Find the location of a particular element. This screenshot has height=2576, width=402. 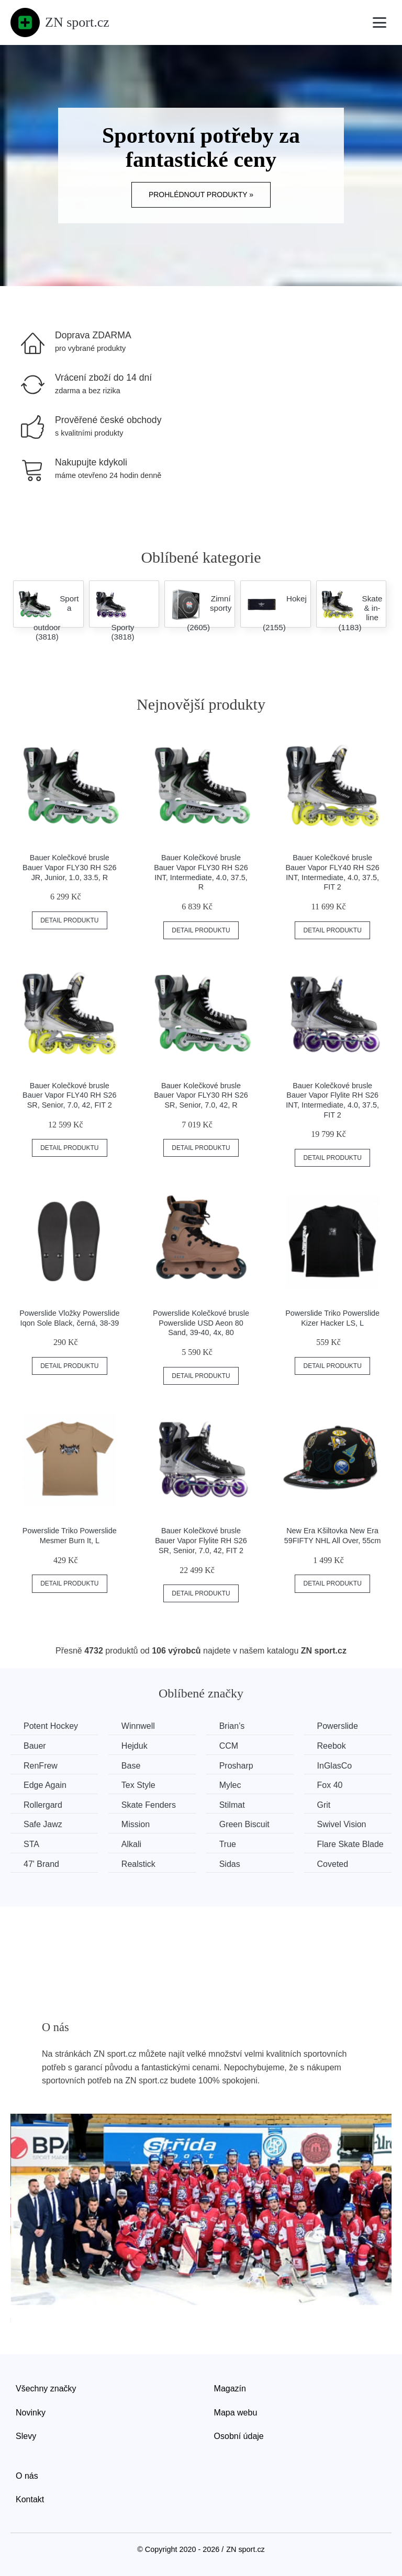

Bauer Kolečkové brusle Bauer Vapor FLY30 RH S26 SR, Senior, 7.0, 42, R is located at coordinates (201, 1095).